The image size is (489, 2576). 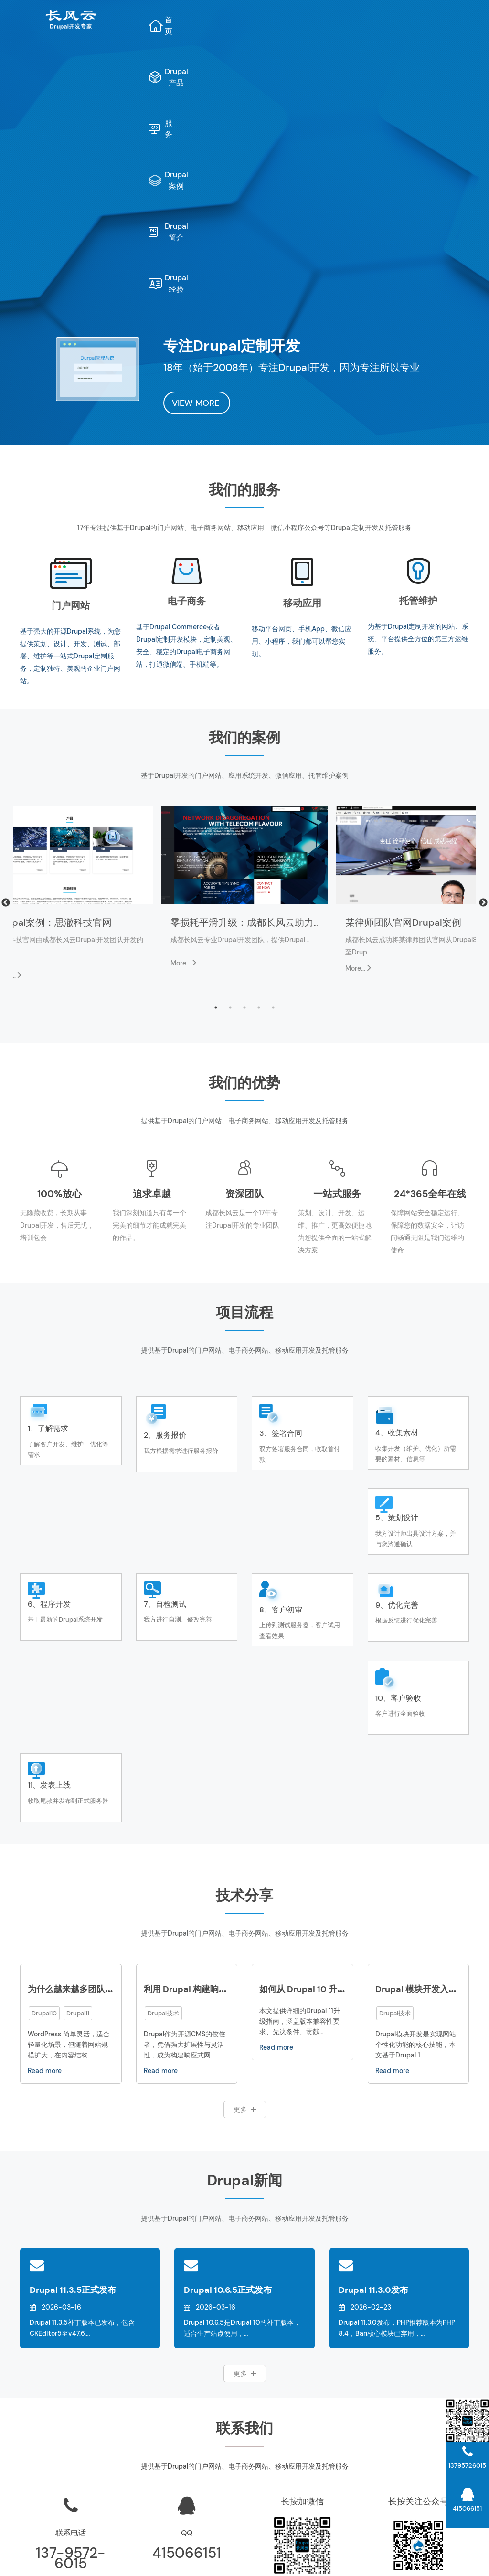 What do you see at coordinates (356, 2560) in the screenshot?
I see `蜀ICP备10206290号` at bounding box center [356, 2560].